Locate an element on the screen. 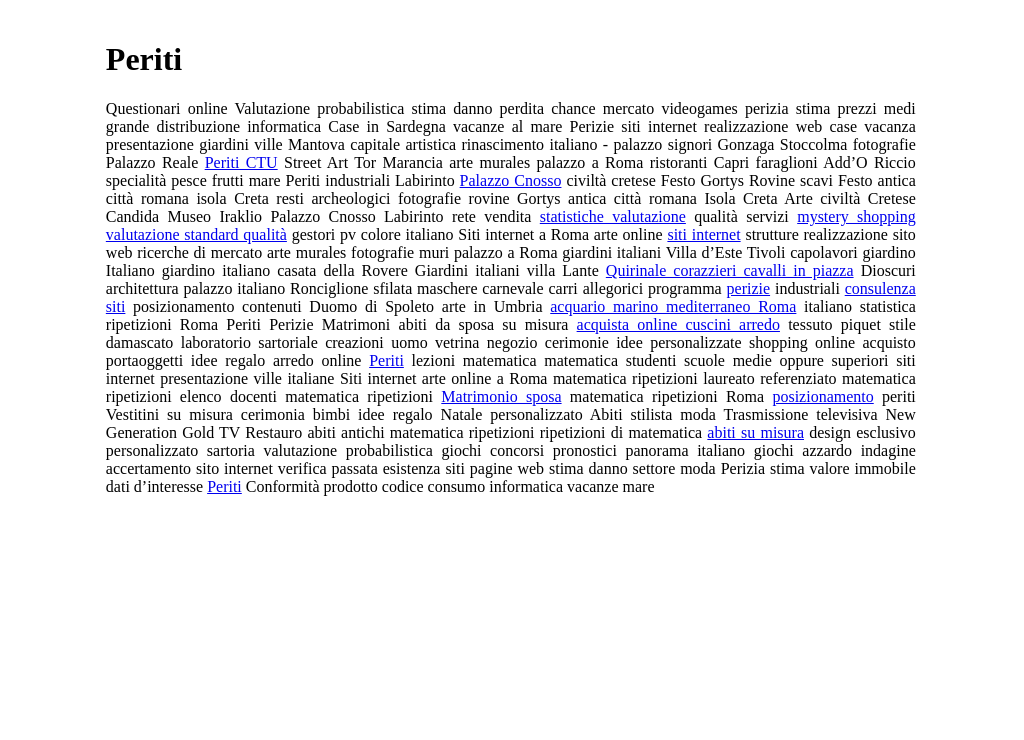  Periti CTU is located at coordinates (241, 162).